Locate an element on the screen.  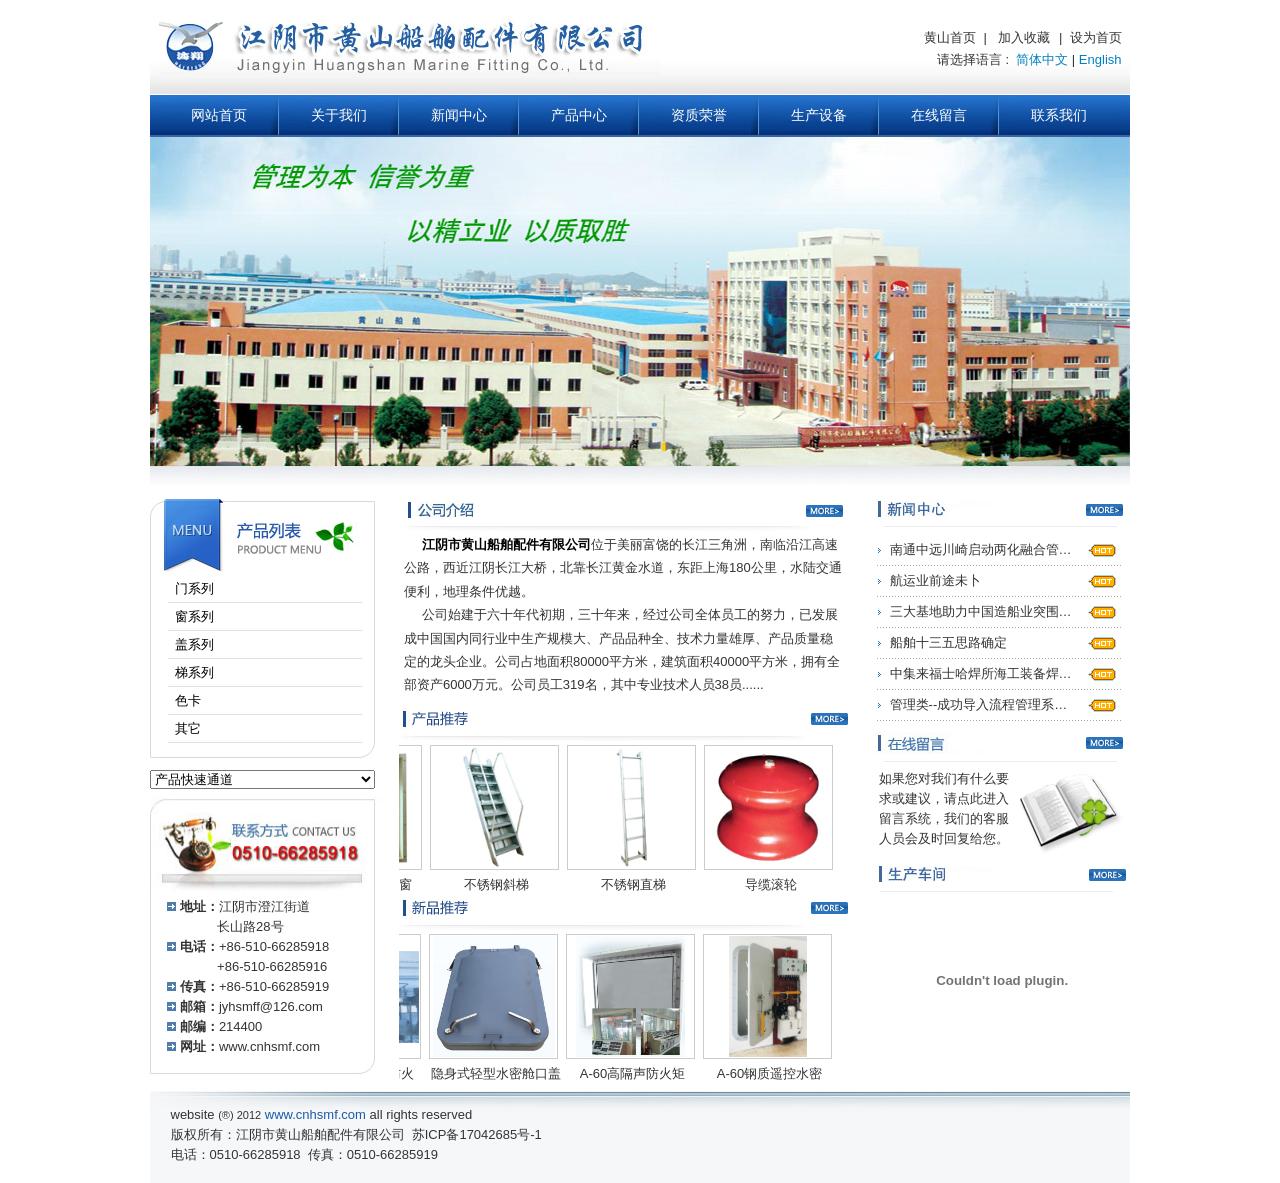
其它 is located at coordinates (204, 728).